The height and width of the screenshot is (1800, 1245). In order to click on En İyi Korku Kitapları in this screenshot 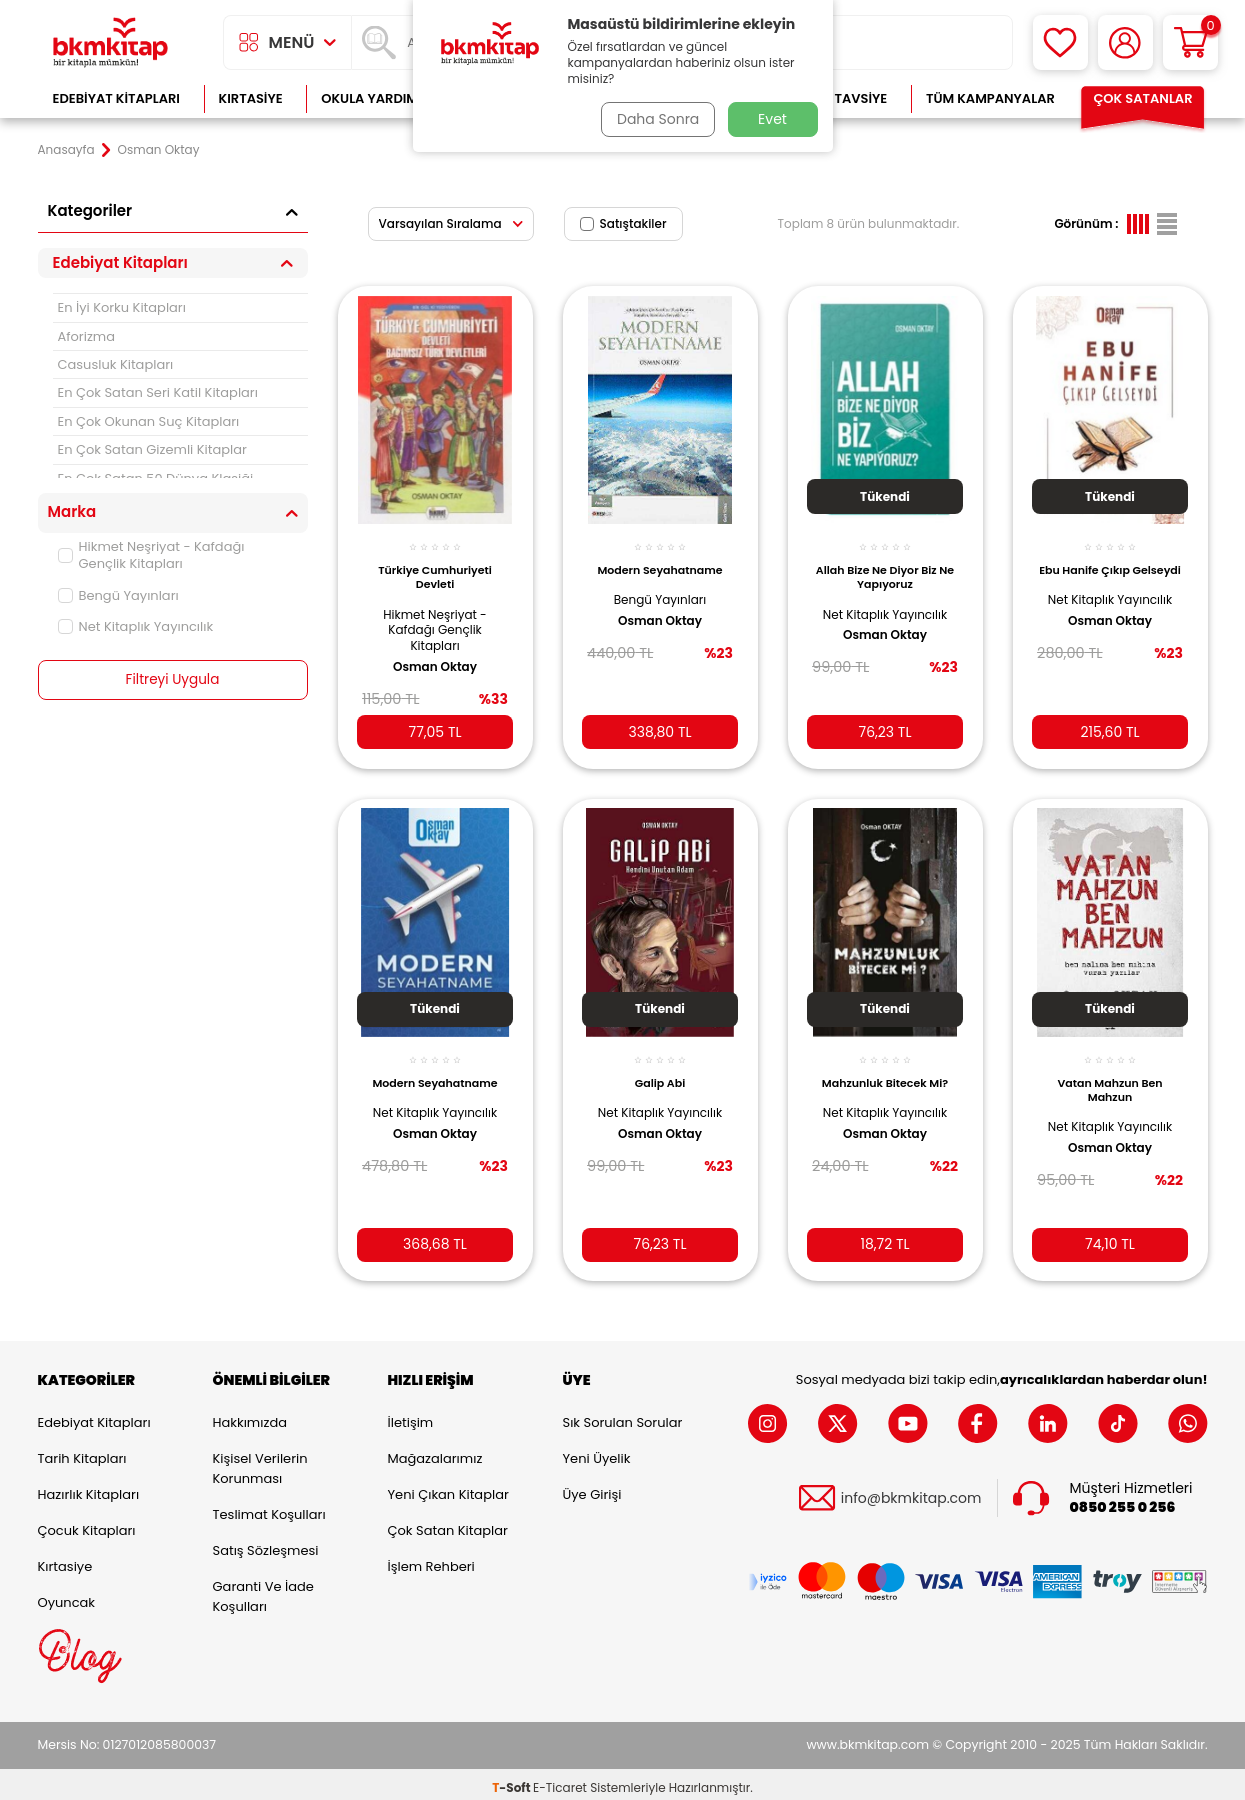, I will do `click(122, 307)`.